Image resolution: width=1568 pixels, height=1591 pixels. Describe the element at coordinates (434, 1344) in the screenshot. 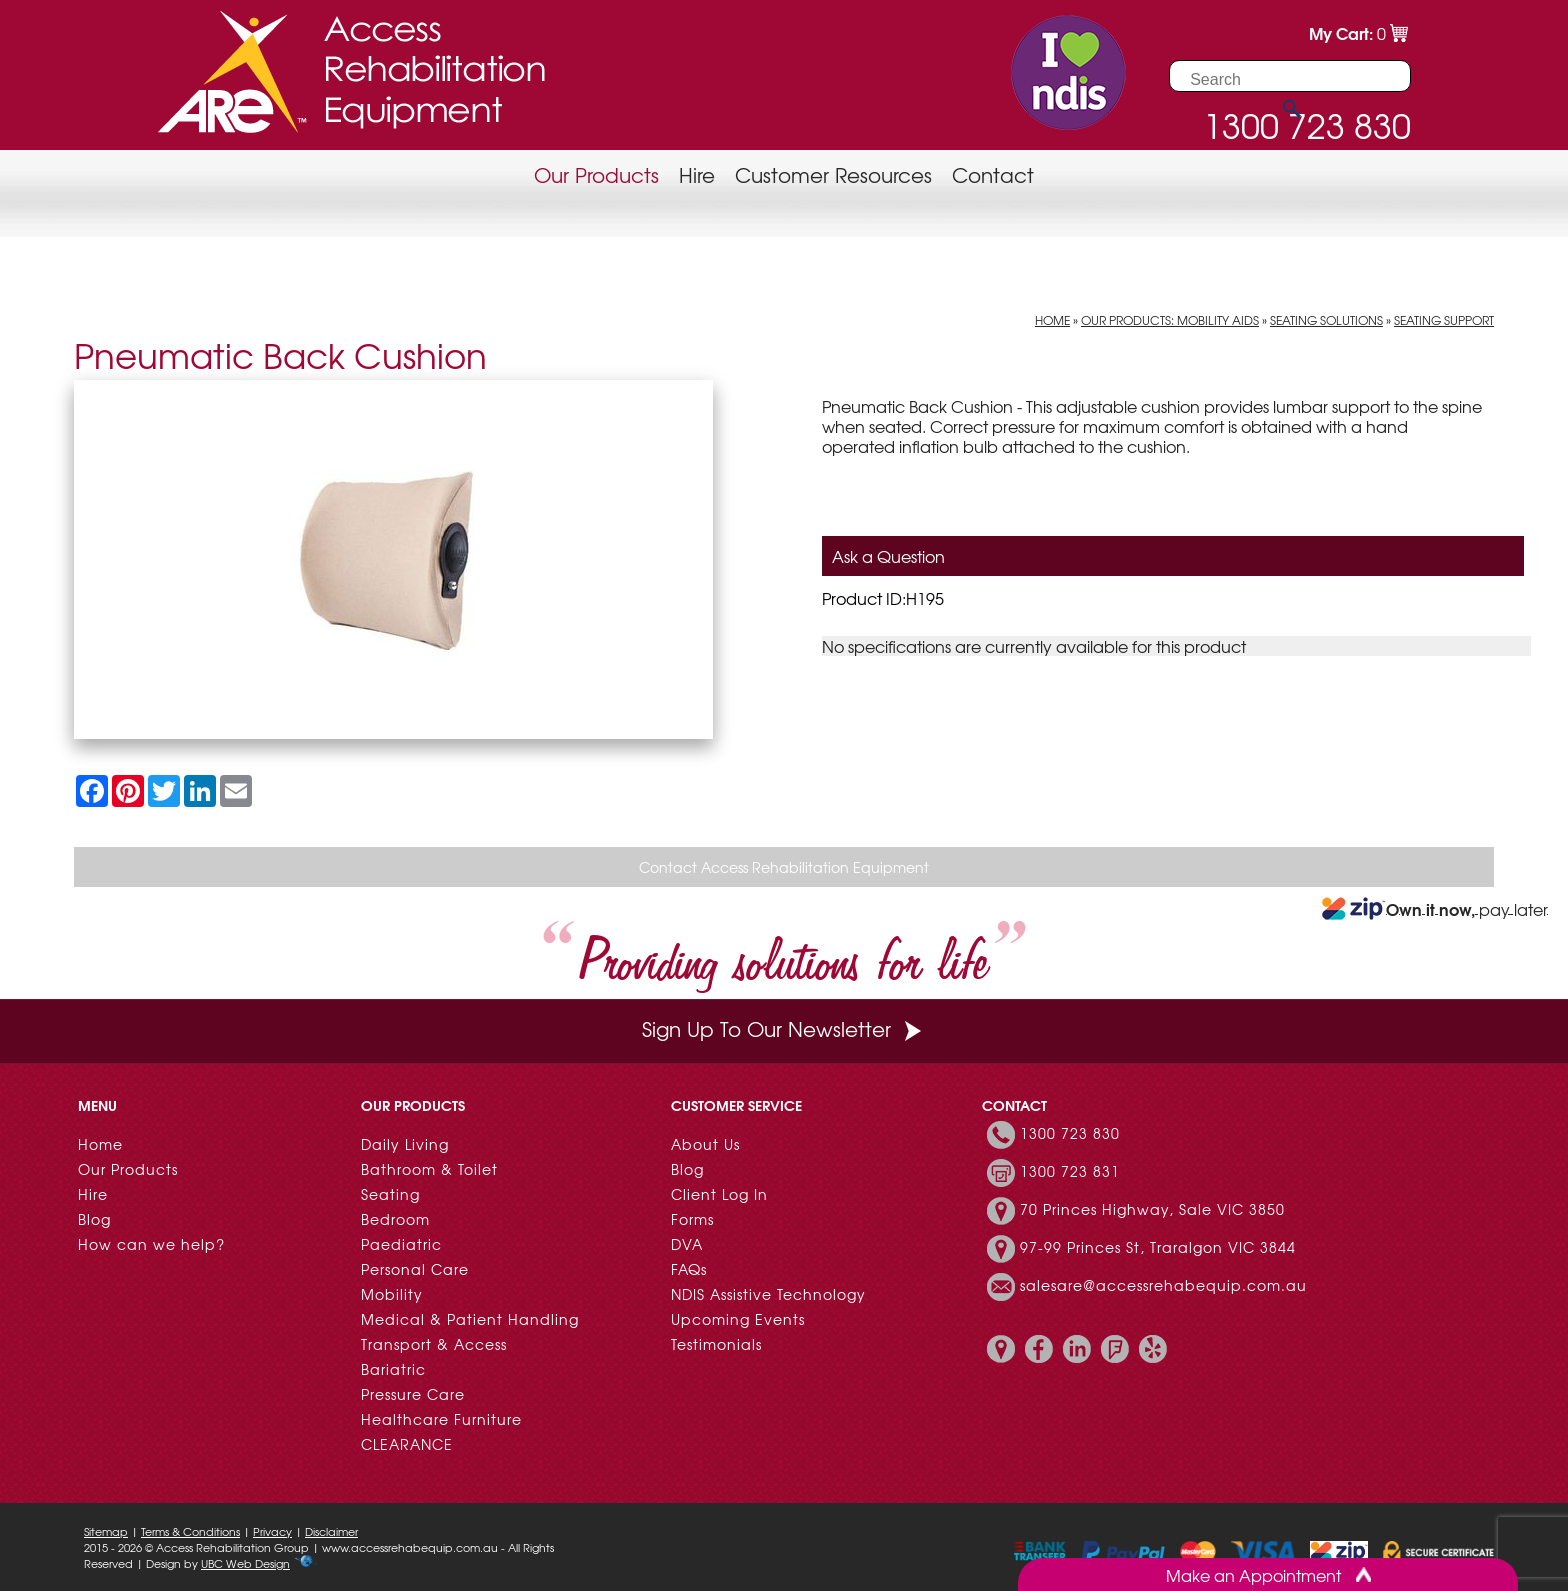

I see `Transport & Access` at that location.